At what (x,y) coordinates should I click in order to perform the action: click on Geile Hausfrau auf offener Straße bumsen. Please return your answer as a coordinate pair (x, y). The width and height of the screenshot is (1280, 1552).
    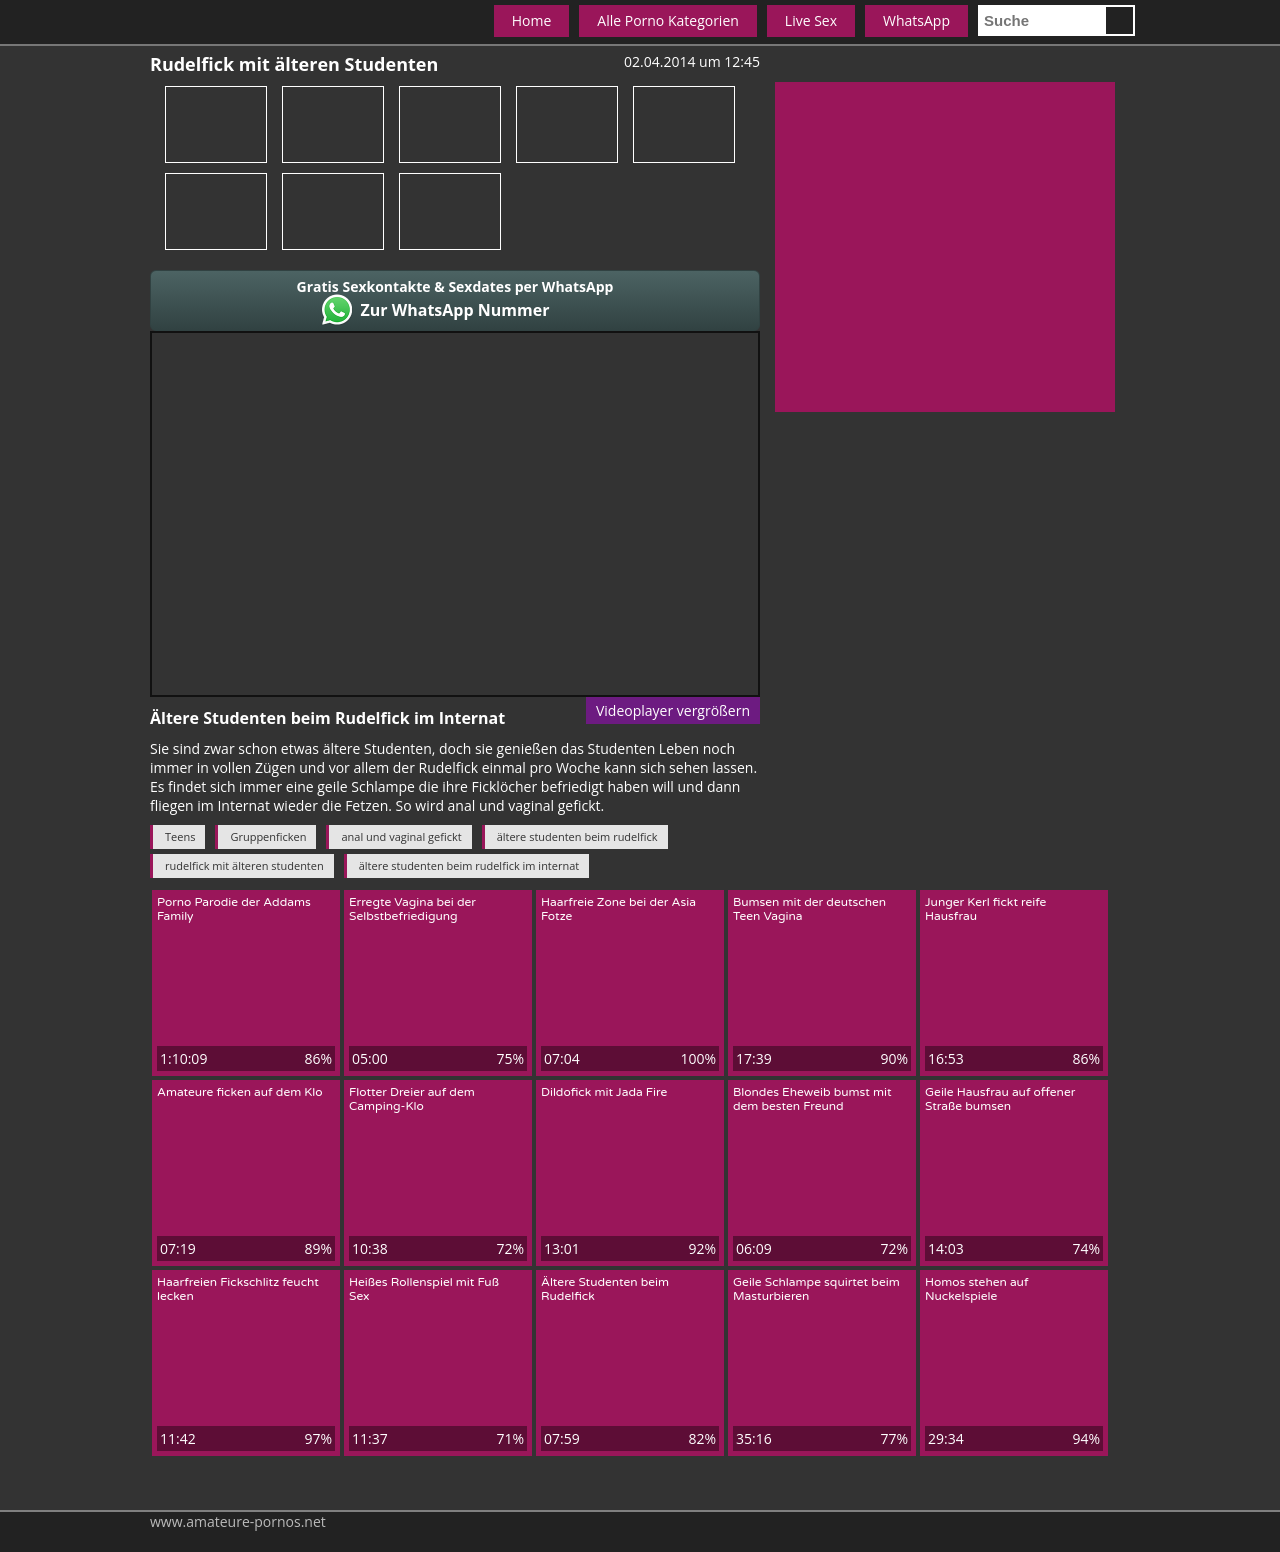
    Looking at the image, I should click on (1000, 1099).